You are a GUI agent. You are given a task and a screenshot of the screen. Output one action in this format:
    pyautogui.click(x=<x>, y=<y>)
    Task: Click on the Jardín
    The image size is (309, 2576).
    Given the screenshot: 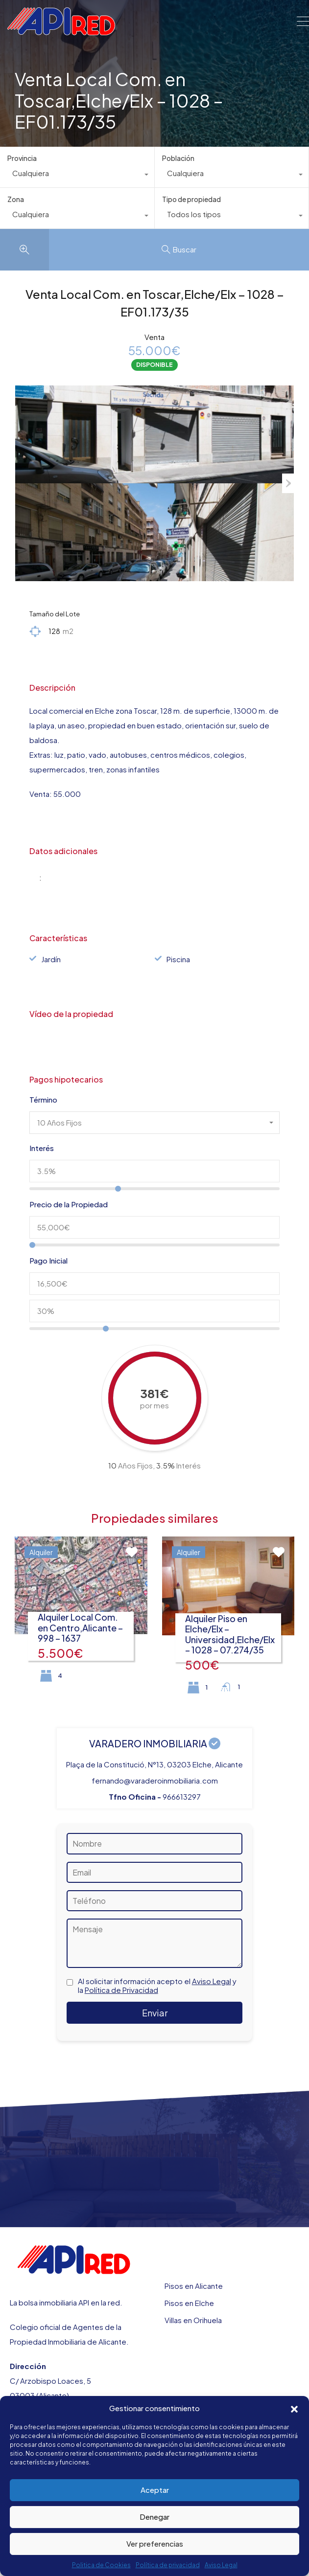 What is the action you would take?
    pyautogui.click(x=51, y=959)
    